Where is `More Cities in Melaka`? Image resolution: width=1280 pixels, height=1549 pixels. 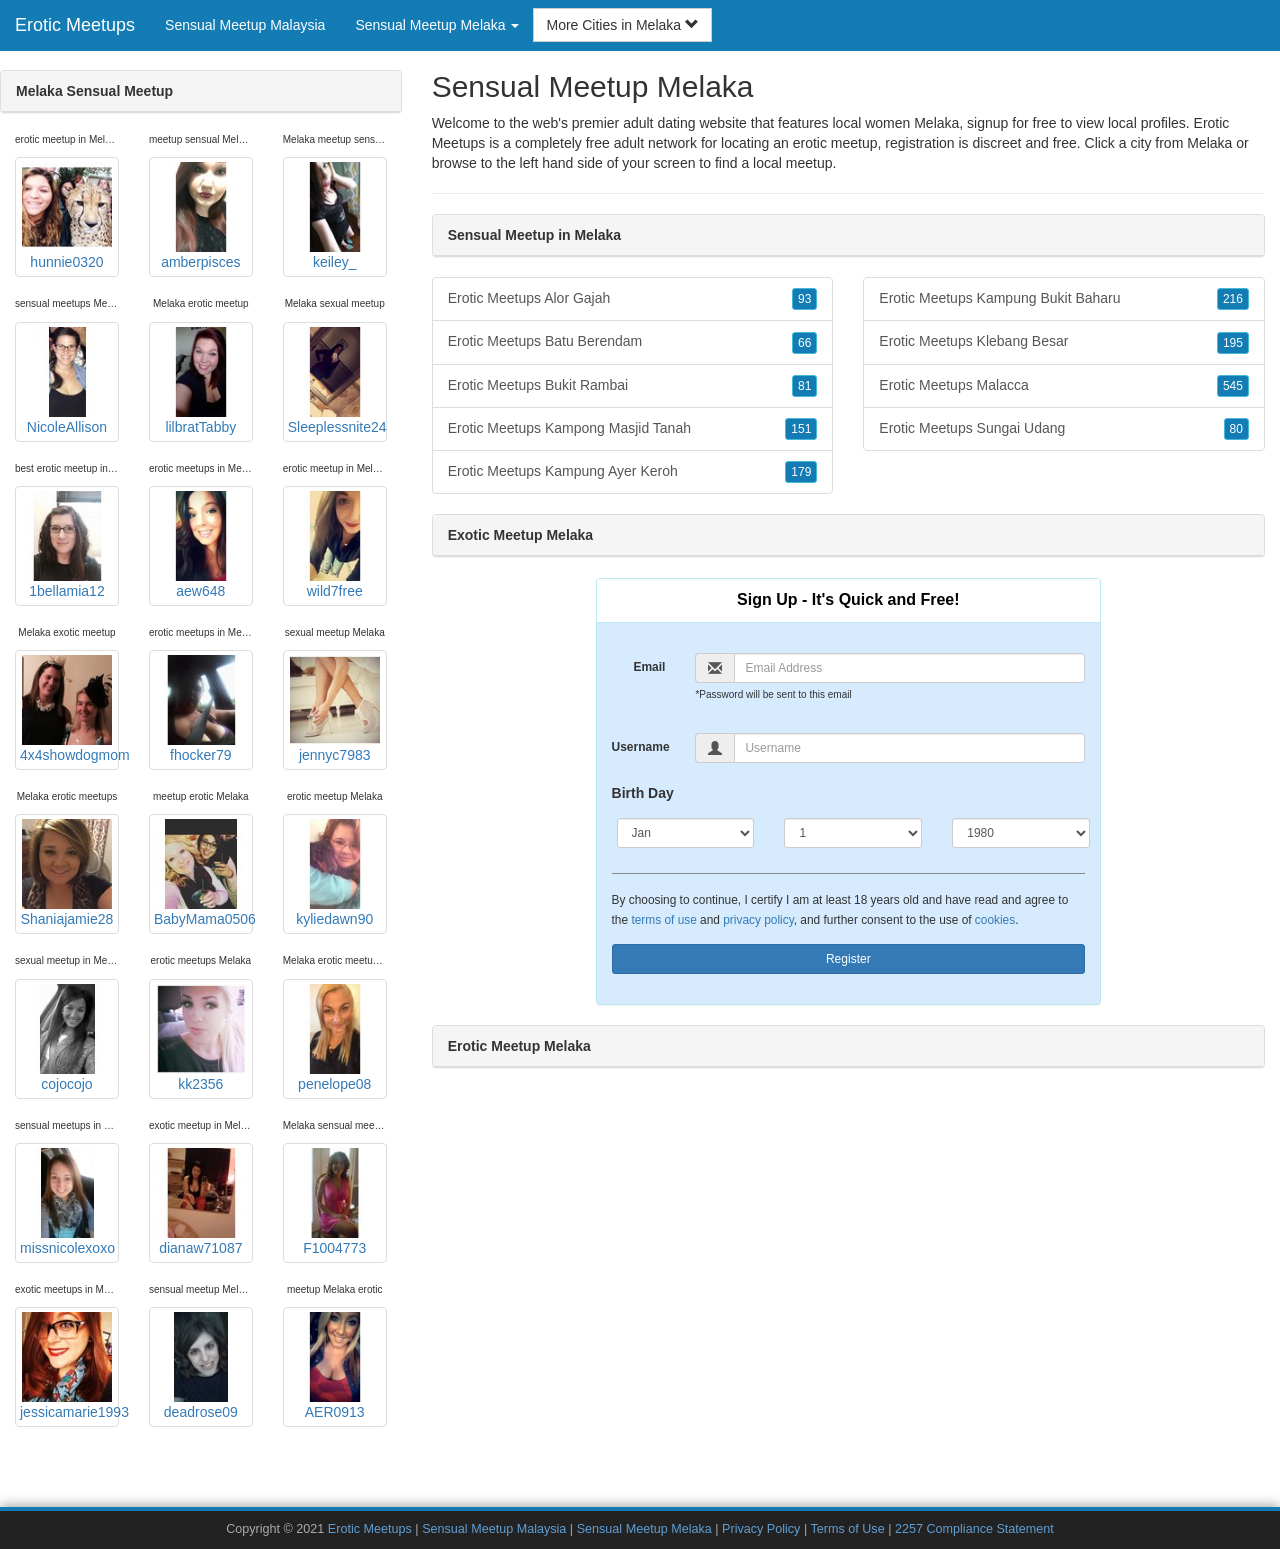
More Cities in Melaka is located at coordinates (622, 25).